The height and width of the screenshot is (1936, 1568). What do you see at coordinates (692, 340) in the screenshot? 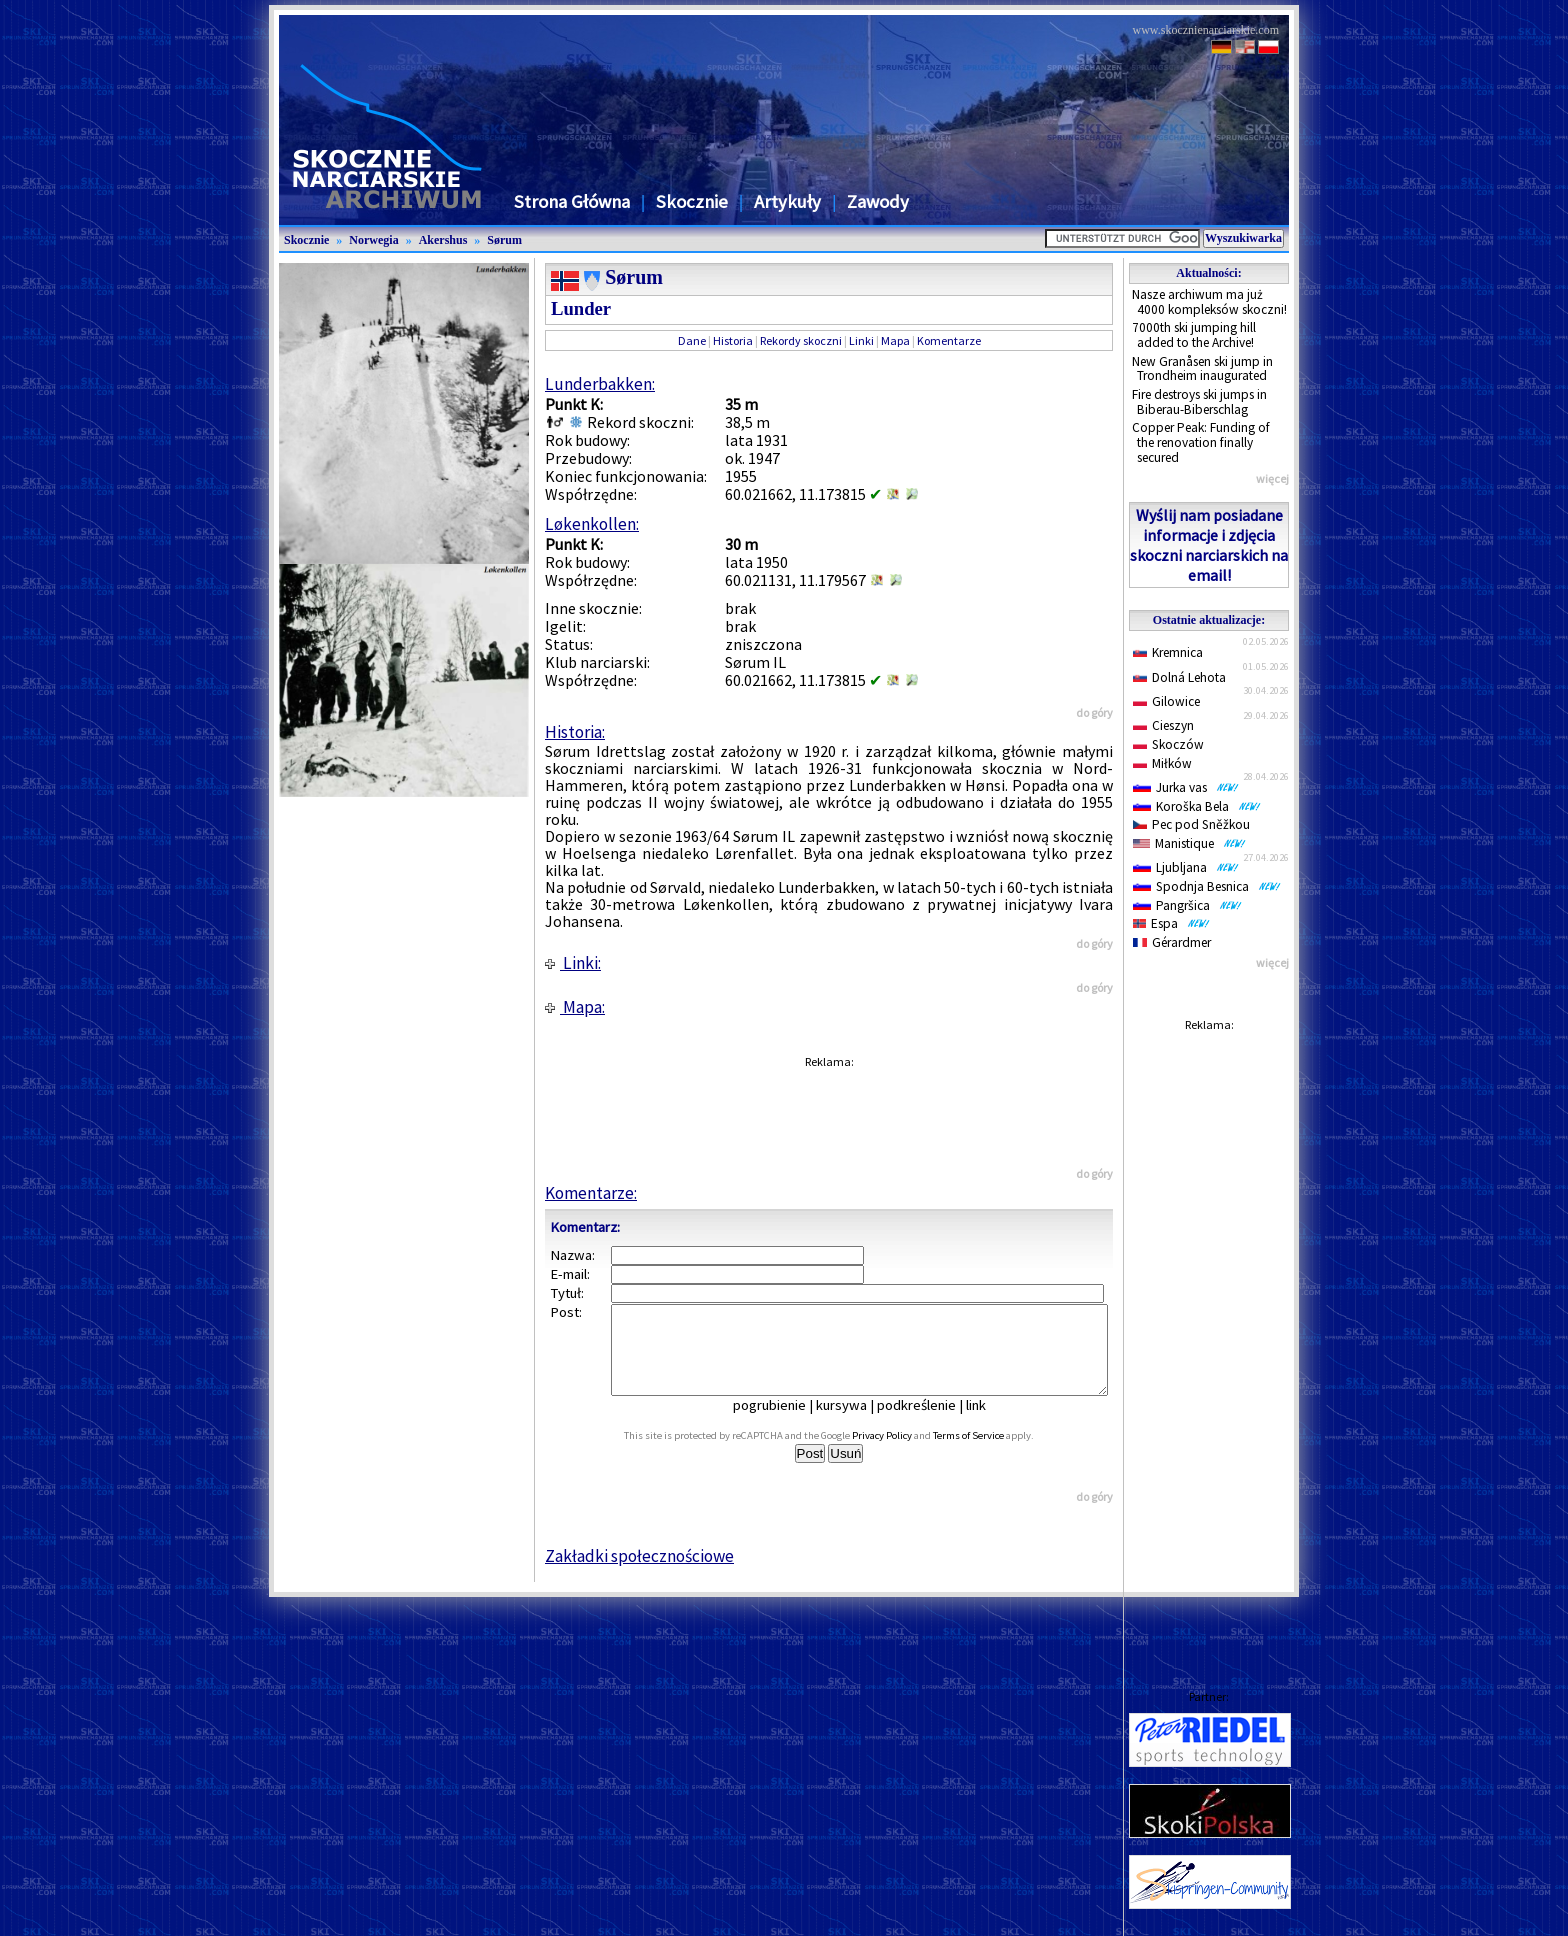
I see `Dane` at bounding box center [692, 340].